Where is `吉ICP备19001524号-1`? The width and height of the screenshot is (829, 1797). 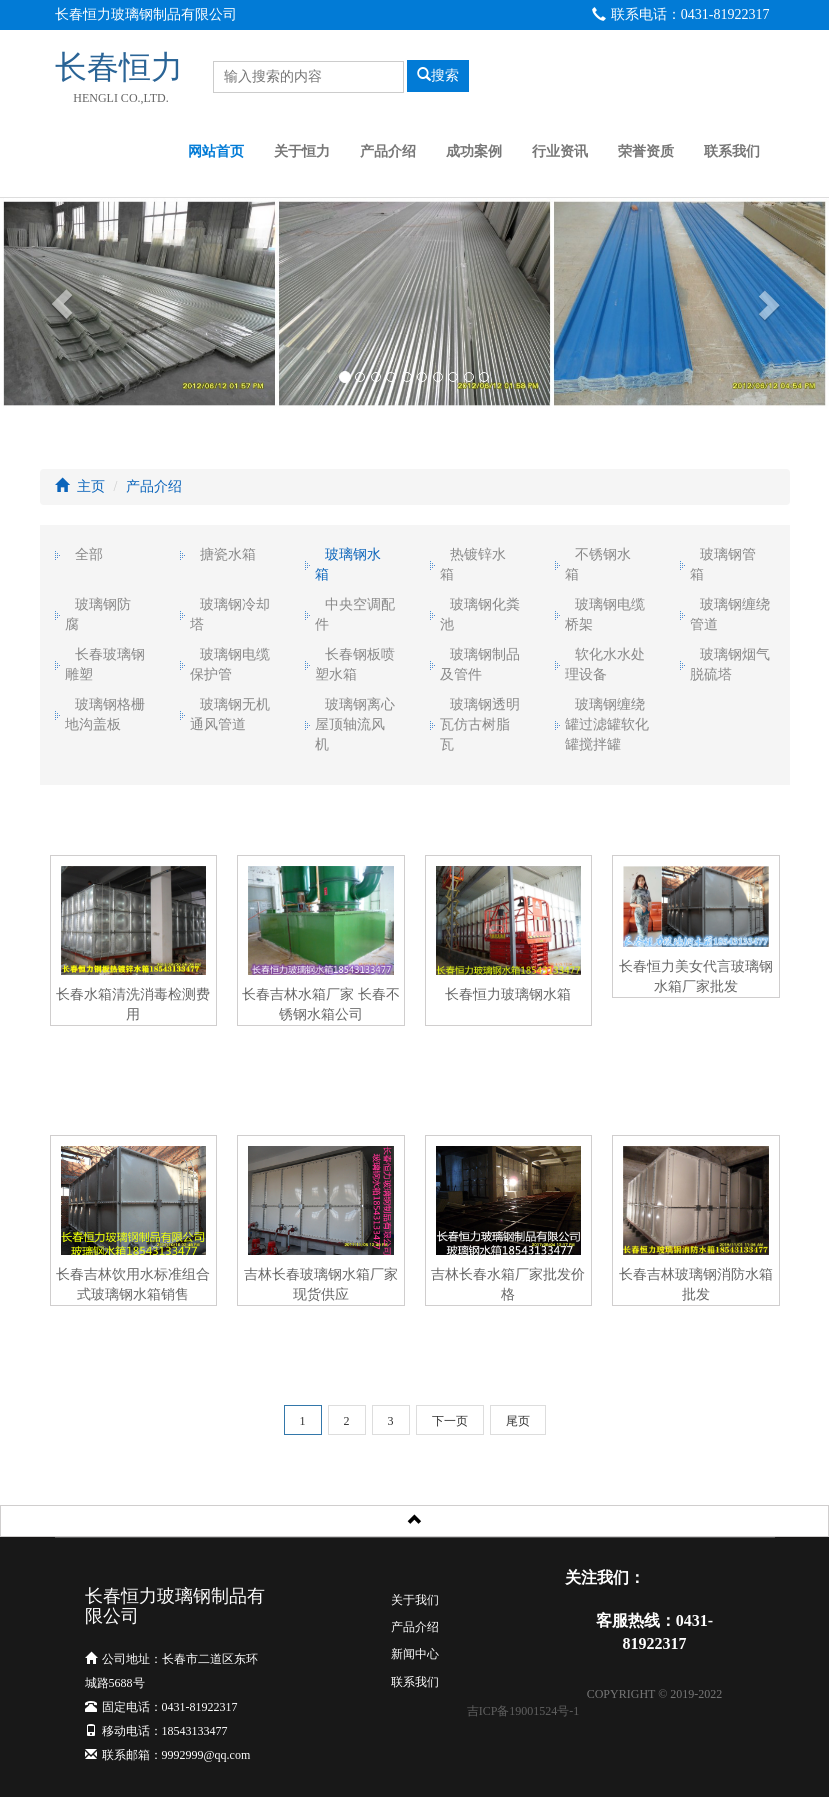
吉ICP备19001524号-1 is located at coordinates (523, 1711).